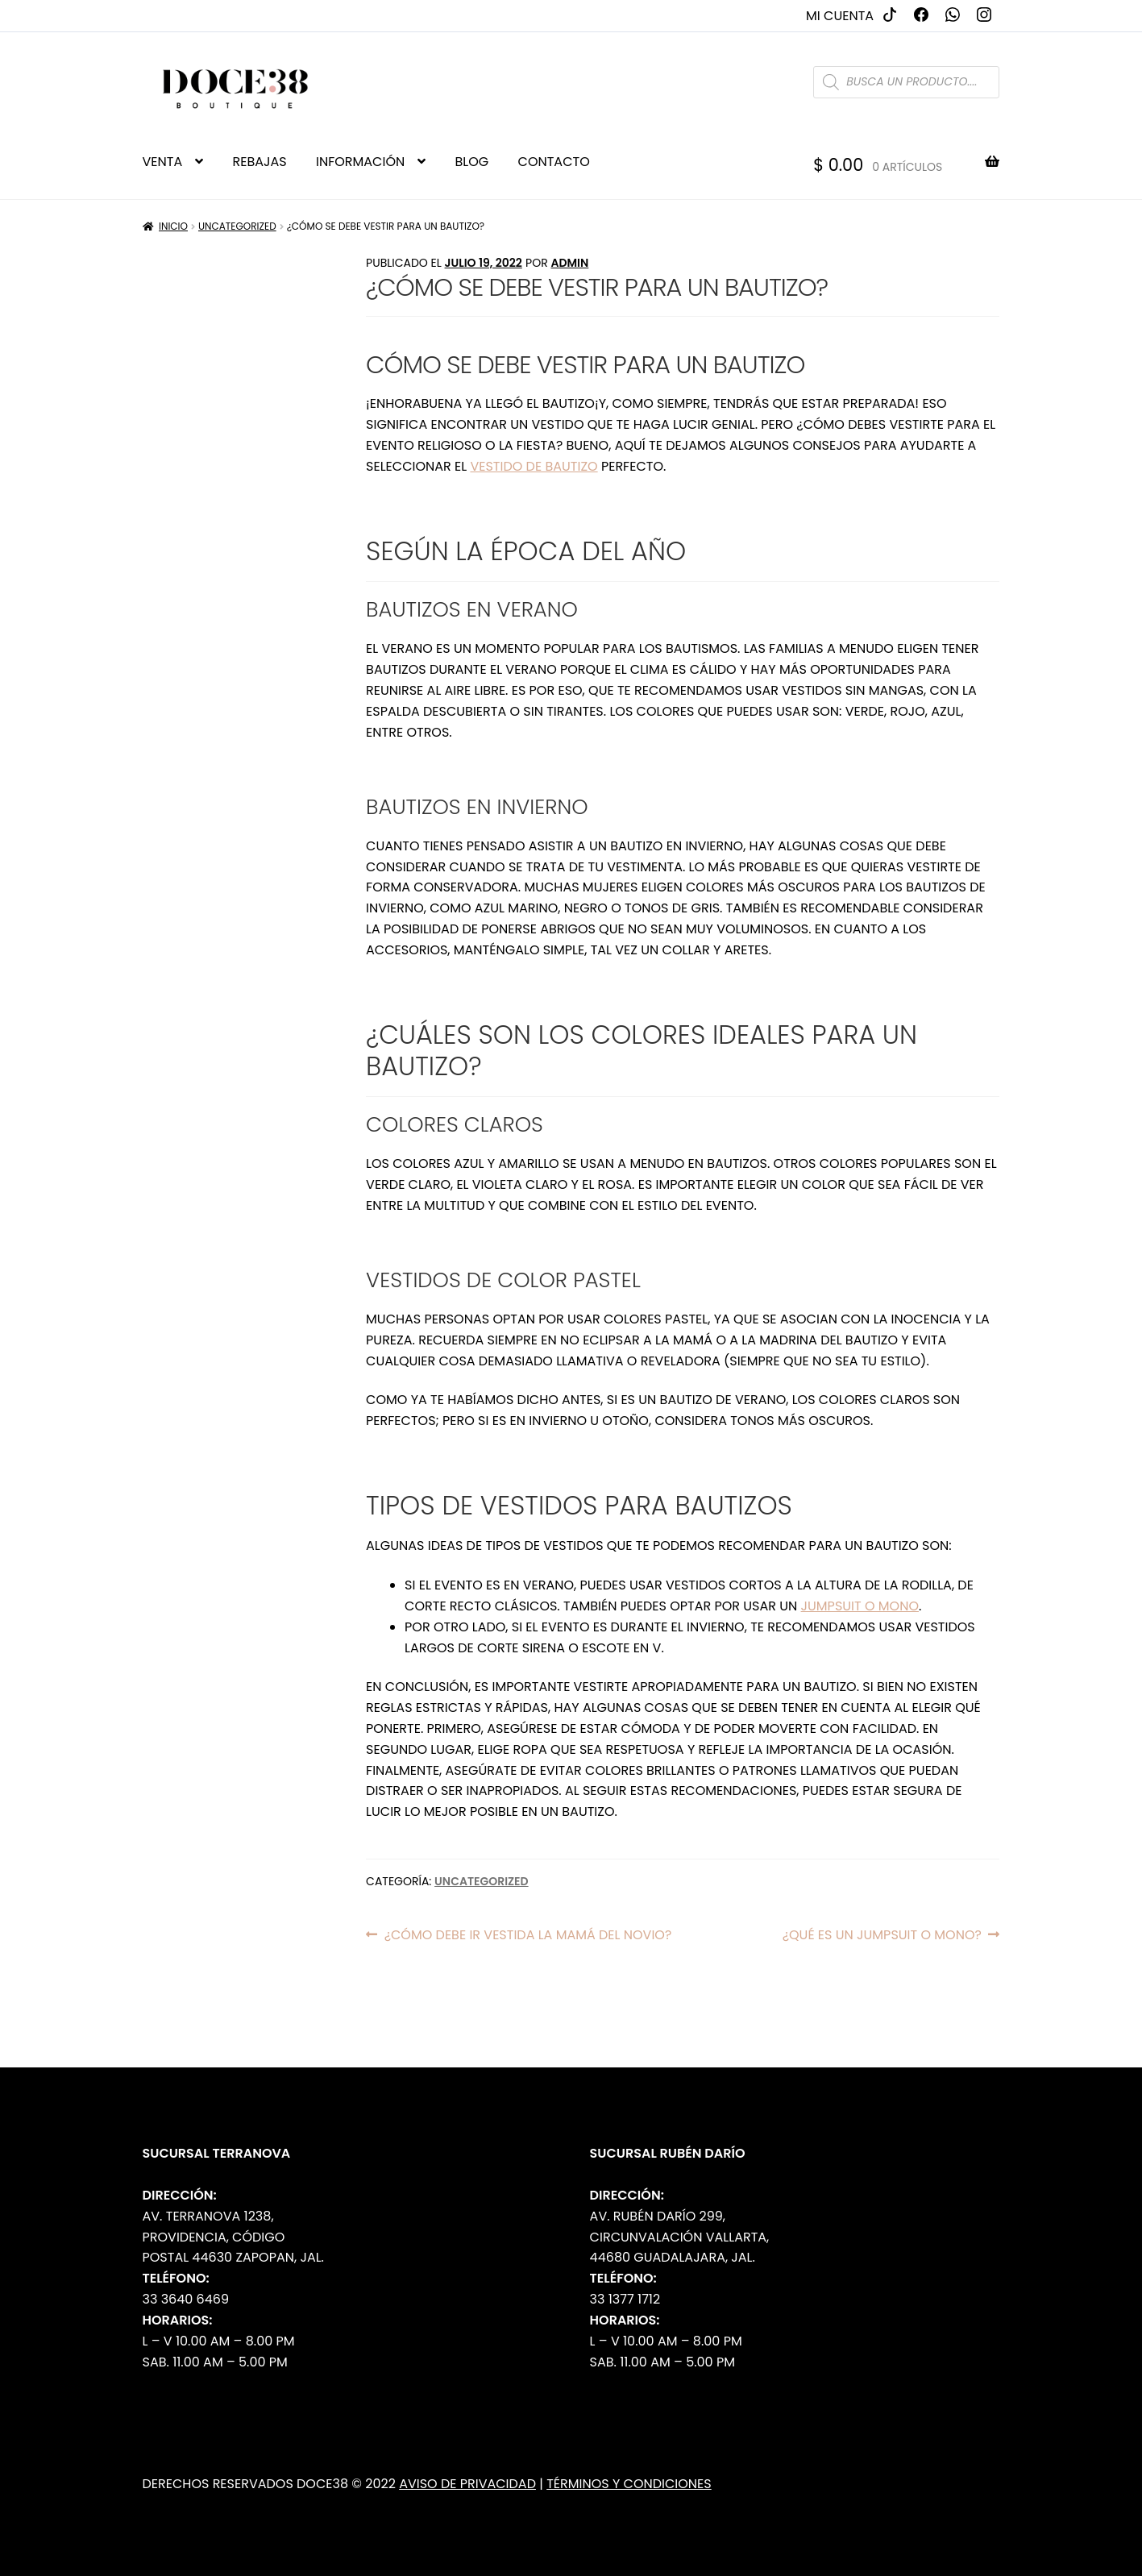 Image resolution: width=1142 pixels, height=2576 pixels. Describe the element at coordinates (173, 226) in the screenshot. I see `Inicio` at that location.